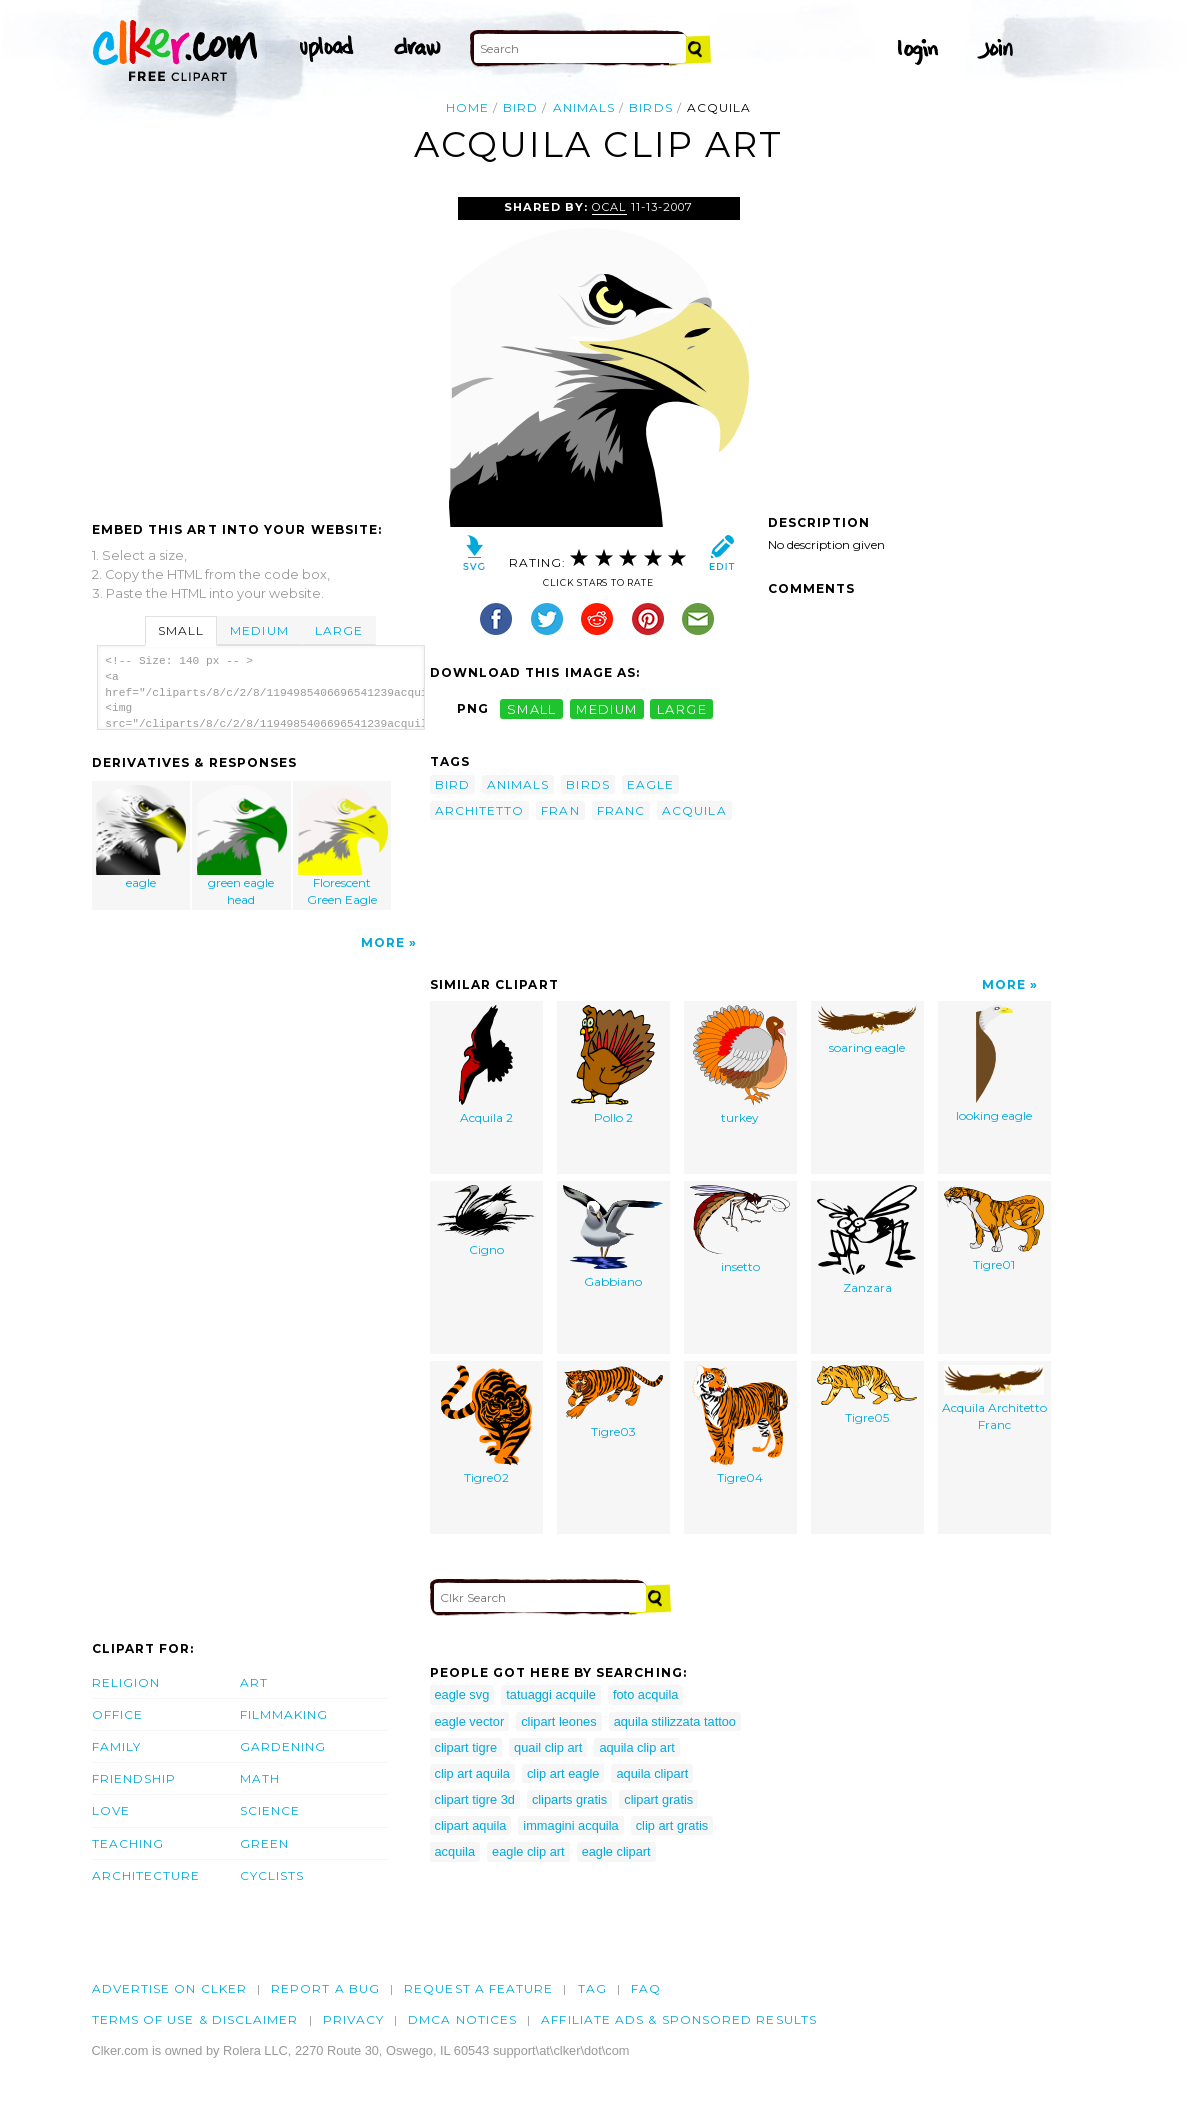  Describe the element at coordinates (478, 1988) in the screenshot. I see `Request a feature` at that location.